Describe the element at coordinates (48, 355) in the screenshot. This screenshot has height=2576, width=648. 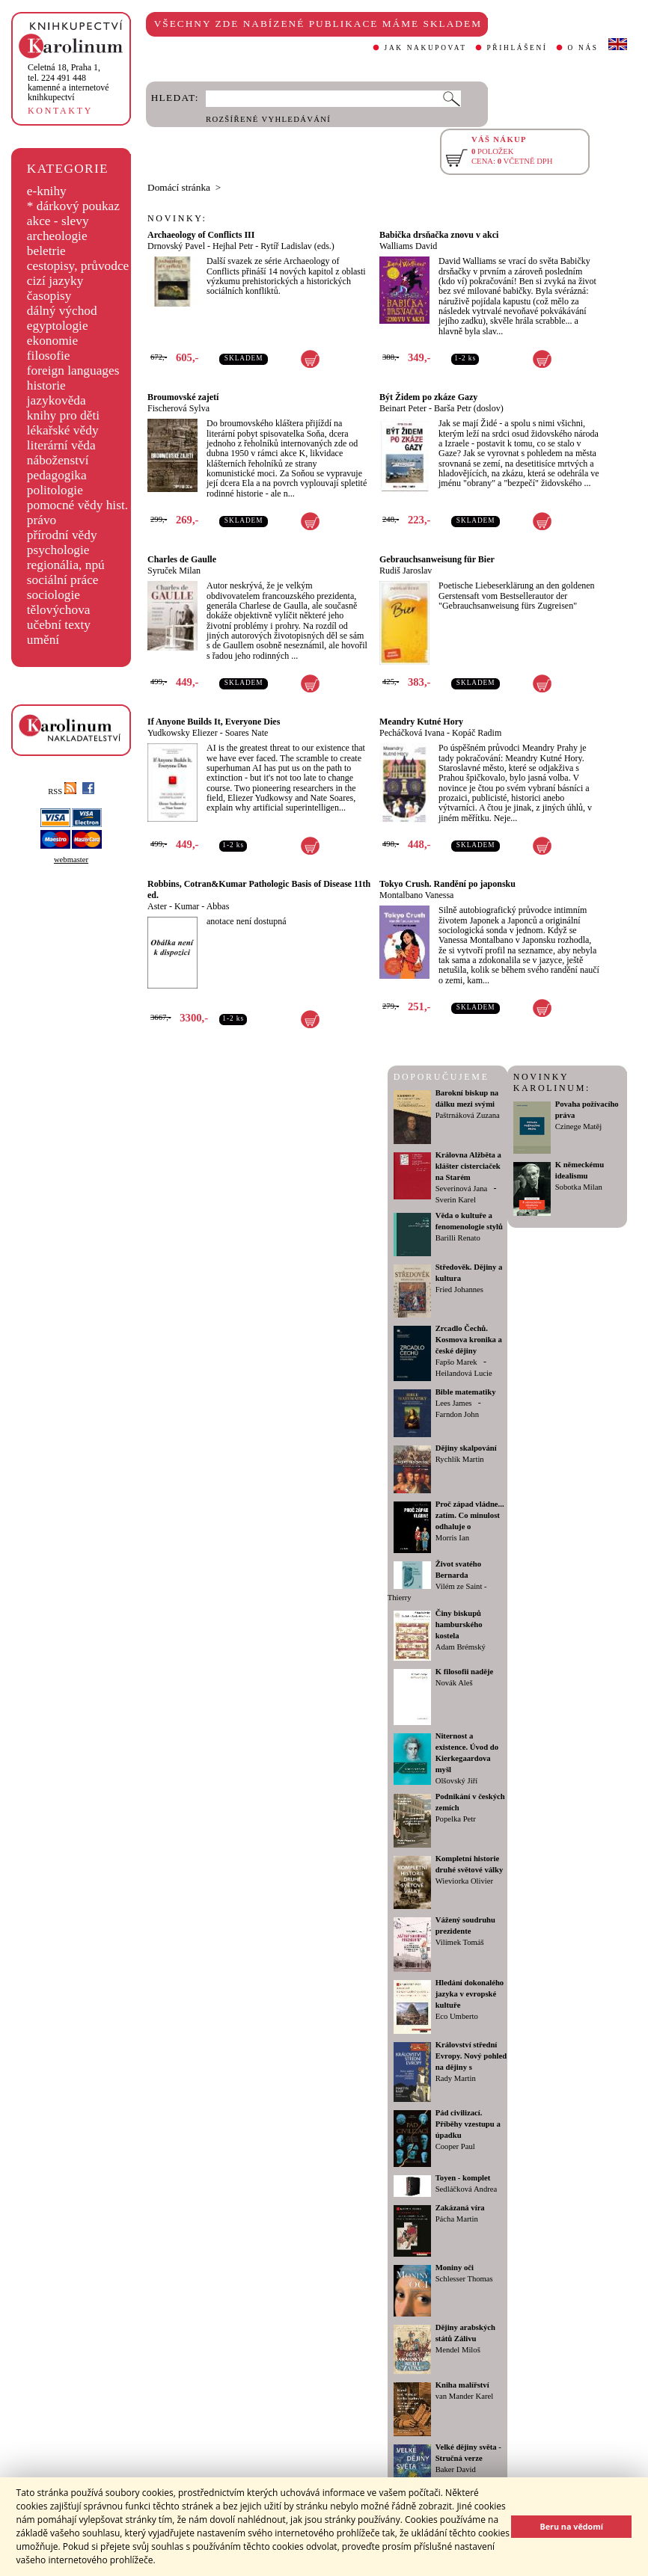
I see `filosofie` at that location.